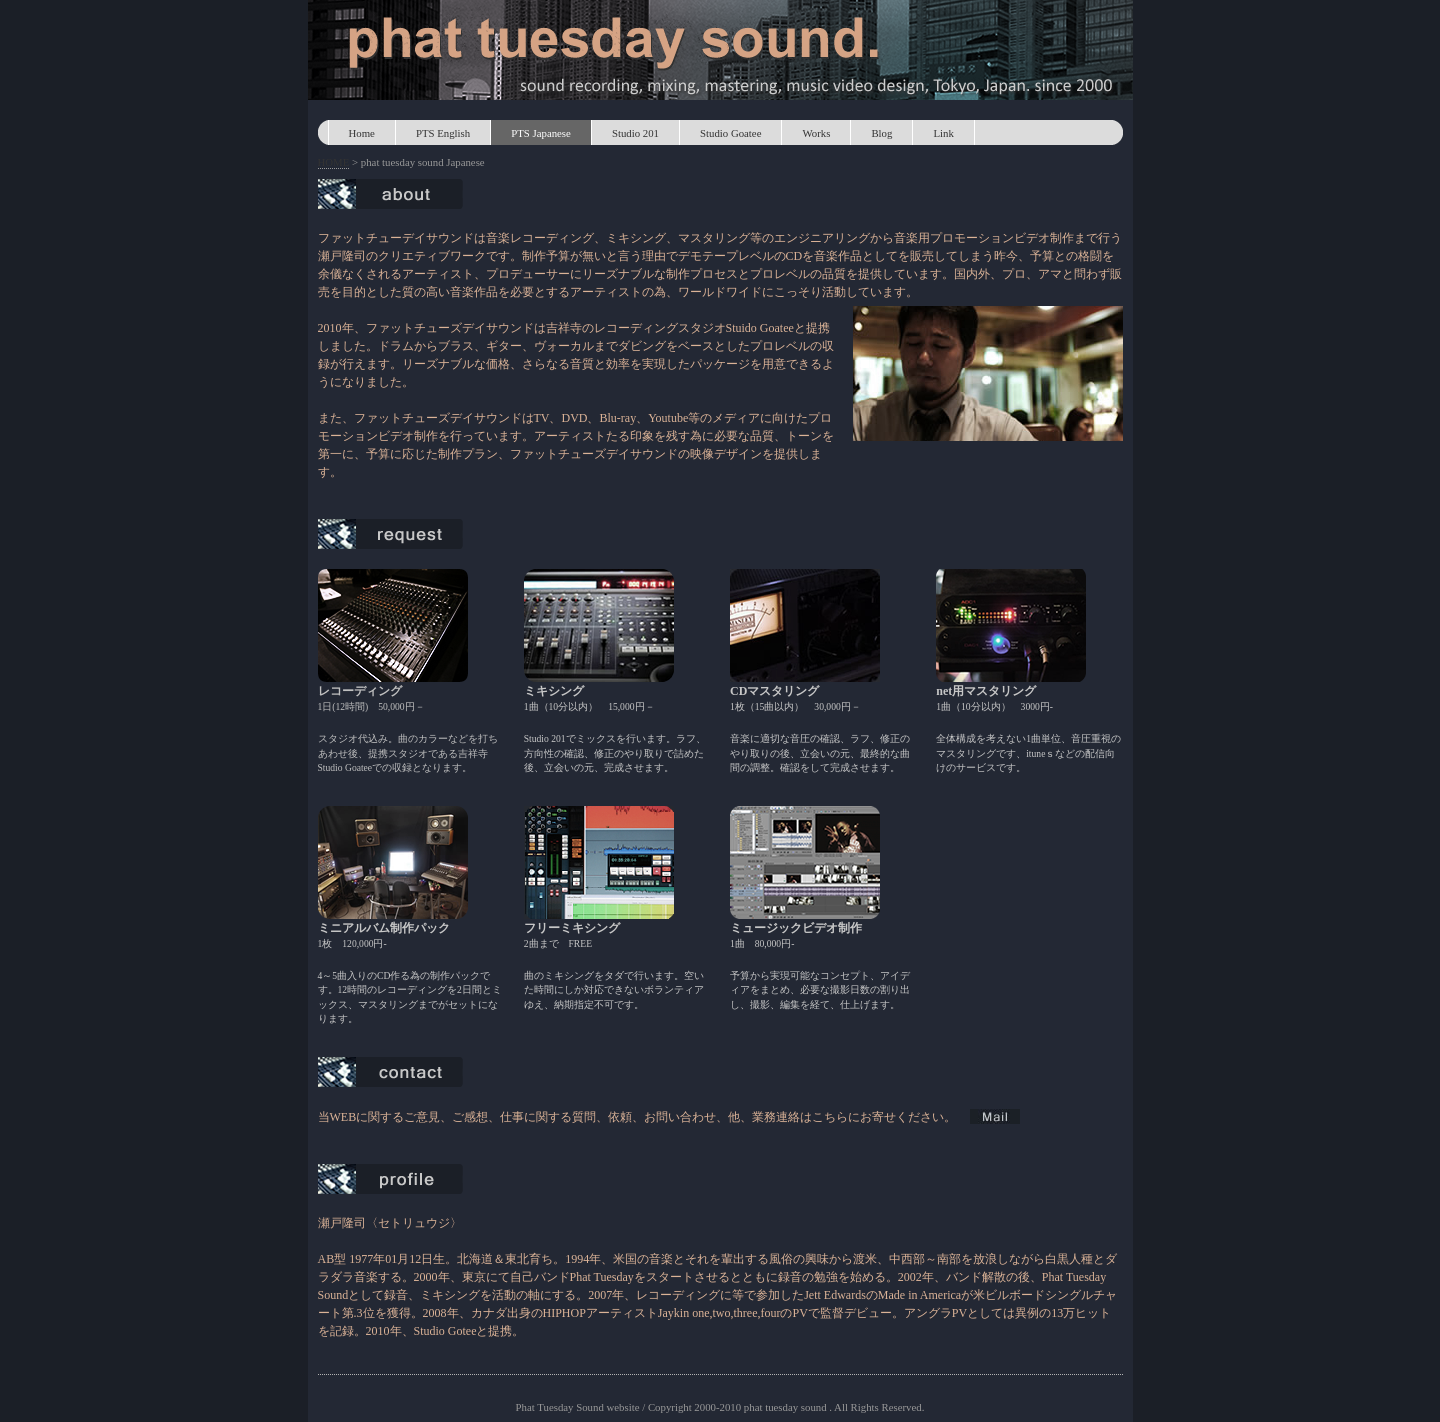  I want to click on Studio Goatee, so click(730, 133).